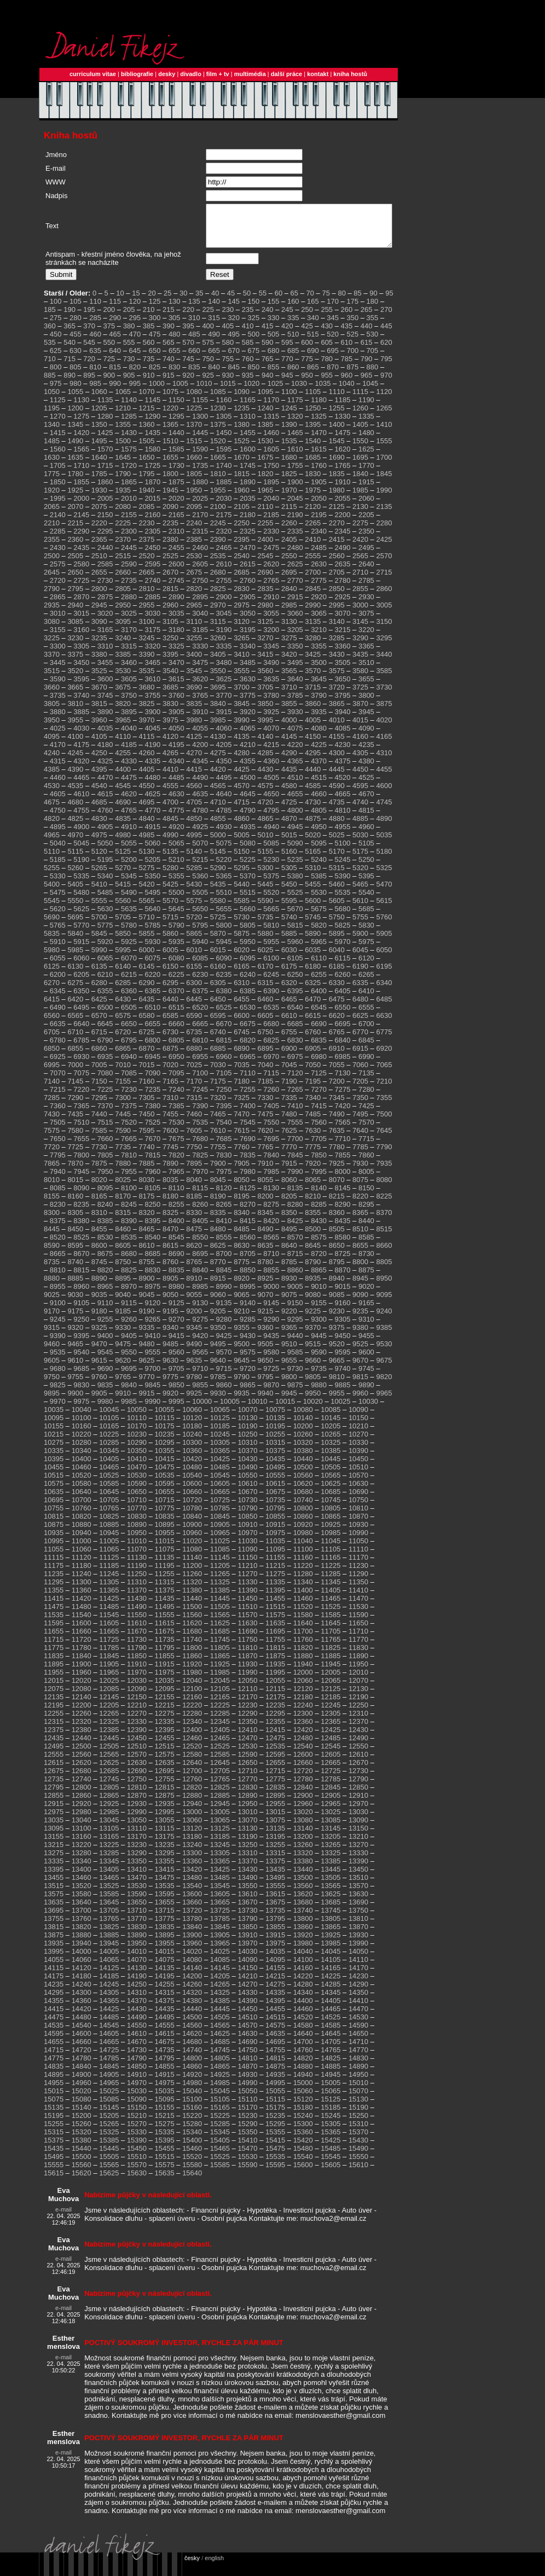 Image resolution: width=545 pixels, height=2576 pixels. I want to click on 2970, so click(218, 613).